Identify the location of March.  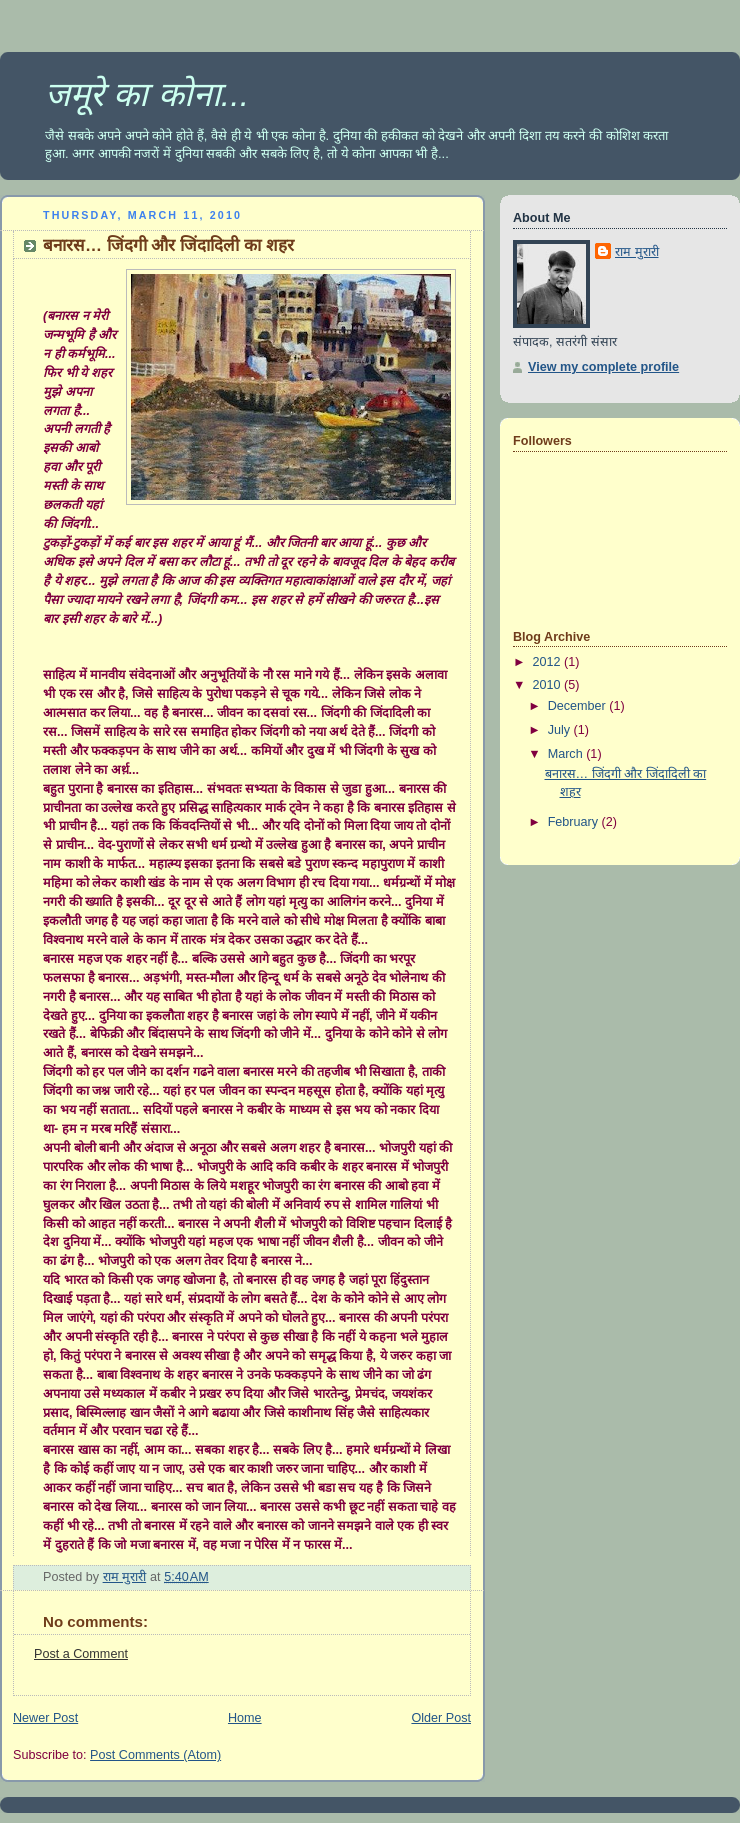
(567, 754).